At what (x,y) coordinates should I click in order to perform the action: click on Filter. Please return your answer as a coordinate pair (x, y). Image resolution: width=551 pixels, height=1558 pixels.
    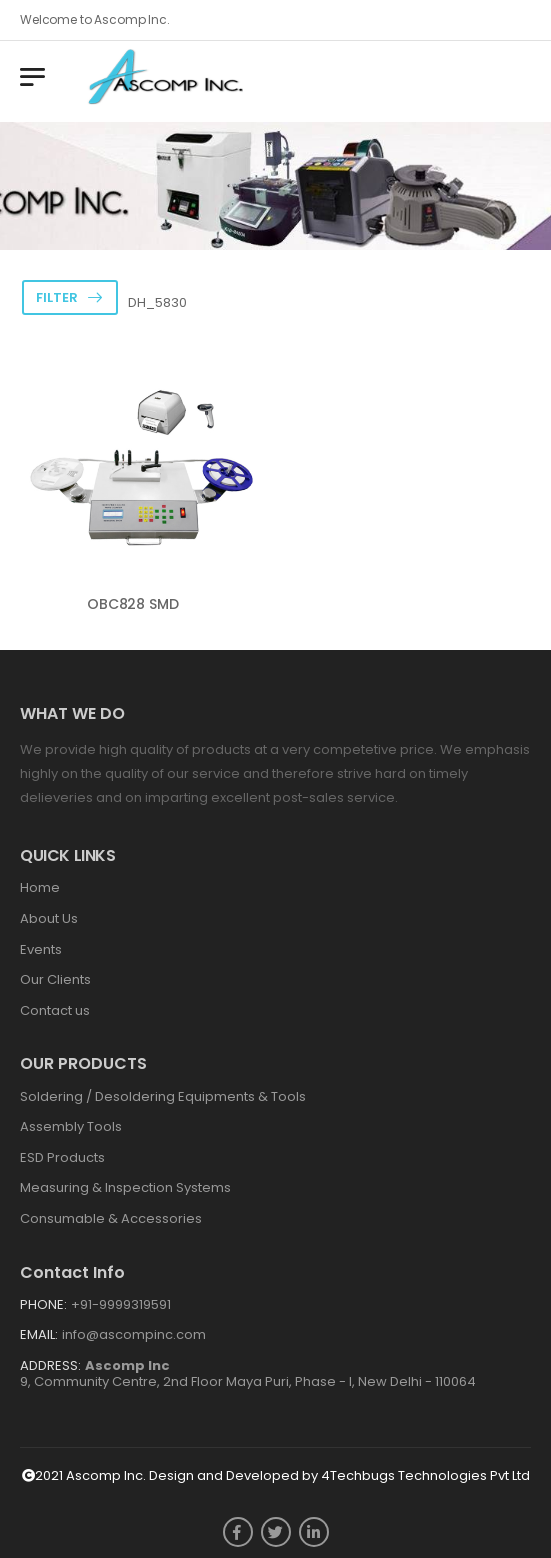
    Looking at the image, I should click on (57, 297).